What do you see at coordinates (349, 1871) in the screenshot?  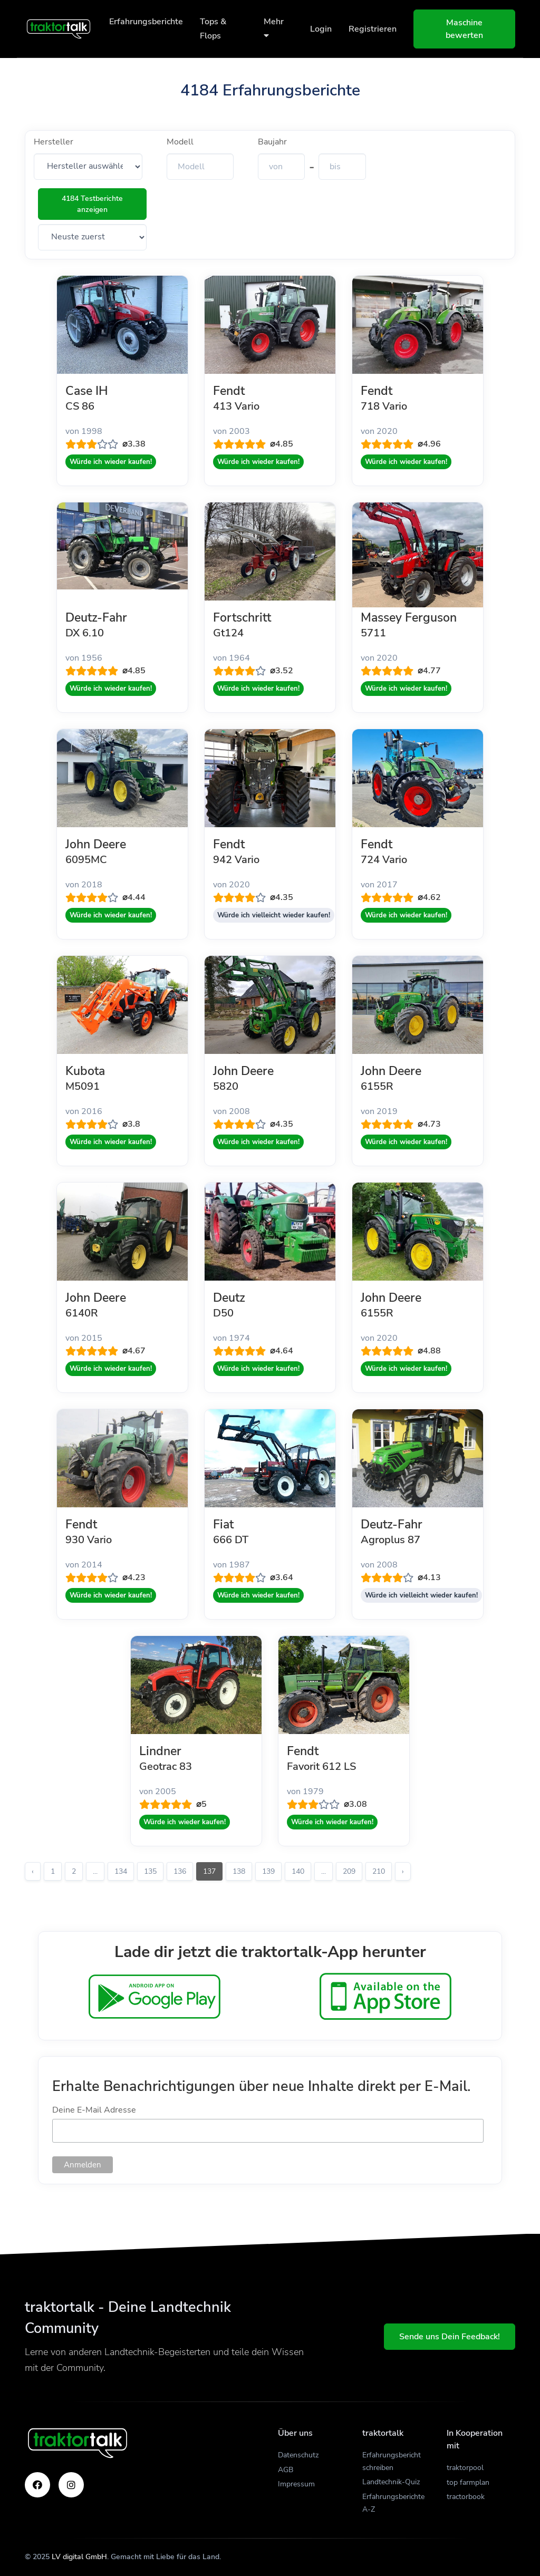 I see `209` at bounding box center [349, 1871].